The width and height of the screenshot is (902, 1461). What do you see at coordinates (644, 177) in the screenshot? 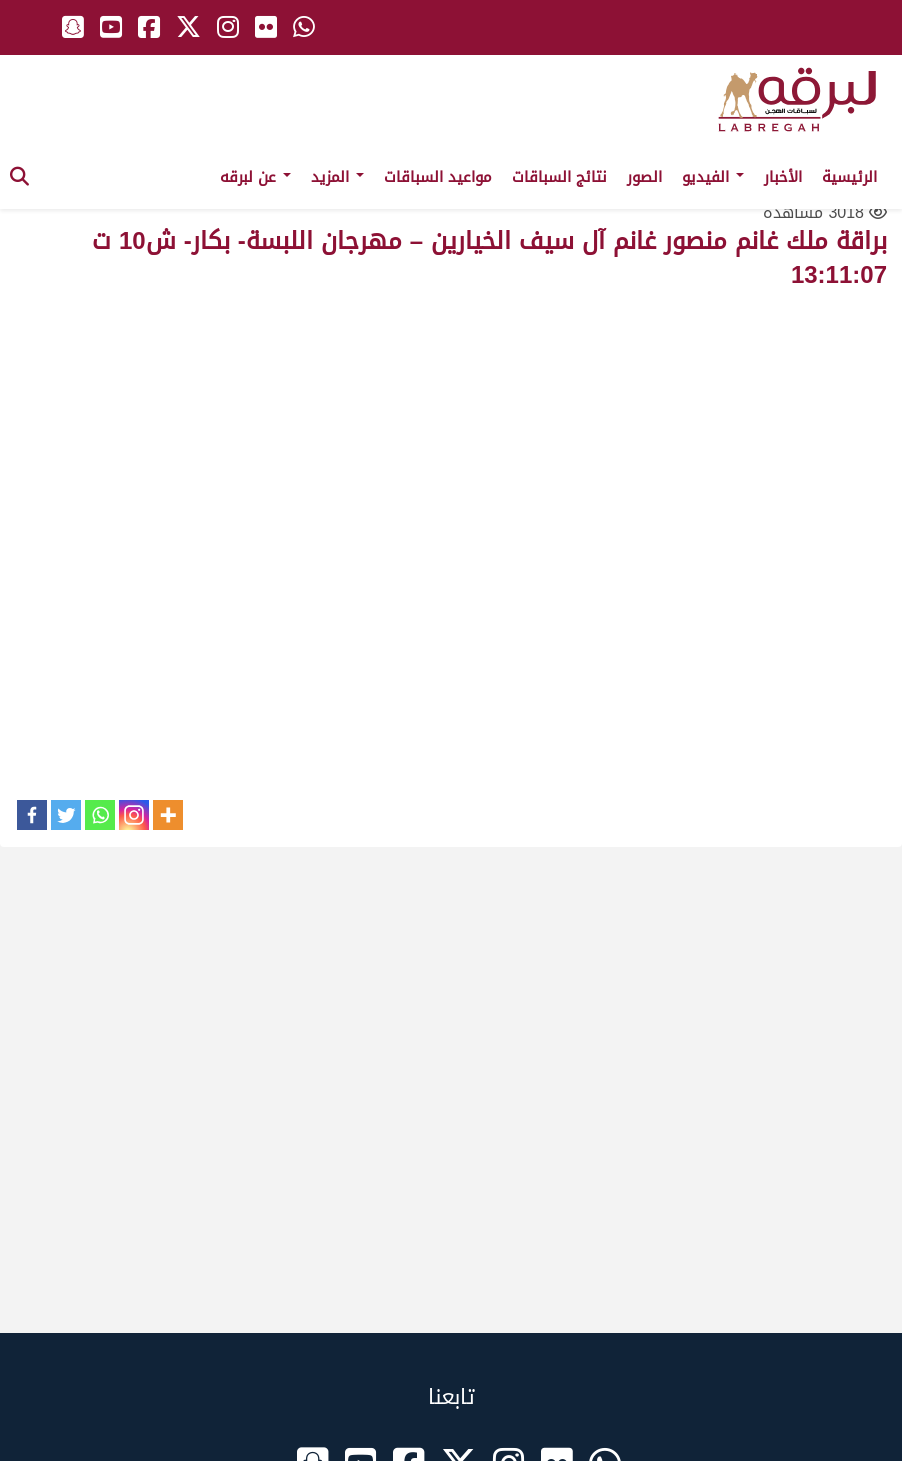
I see `الصور` at bounding box center [644, 177].